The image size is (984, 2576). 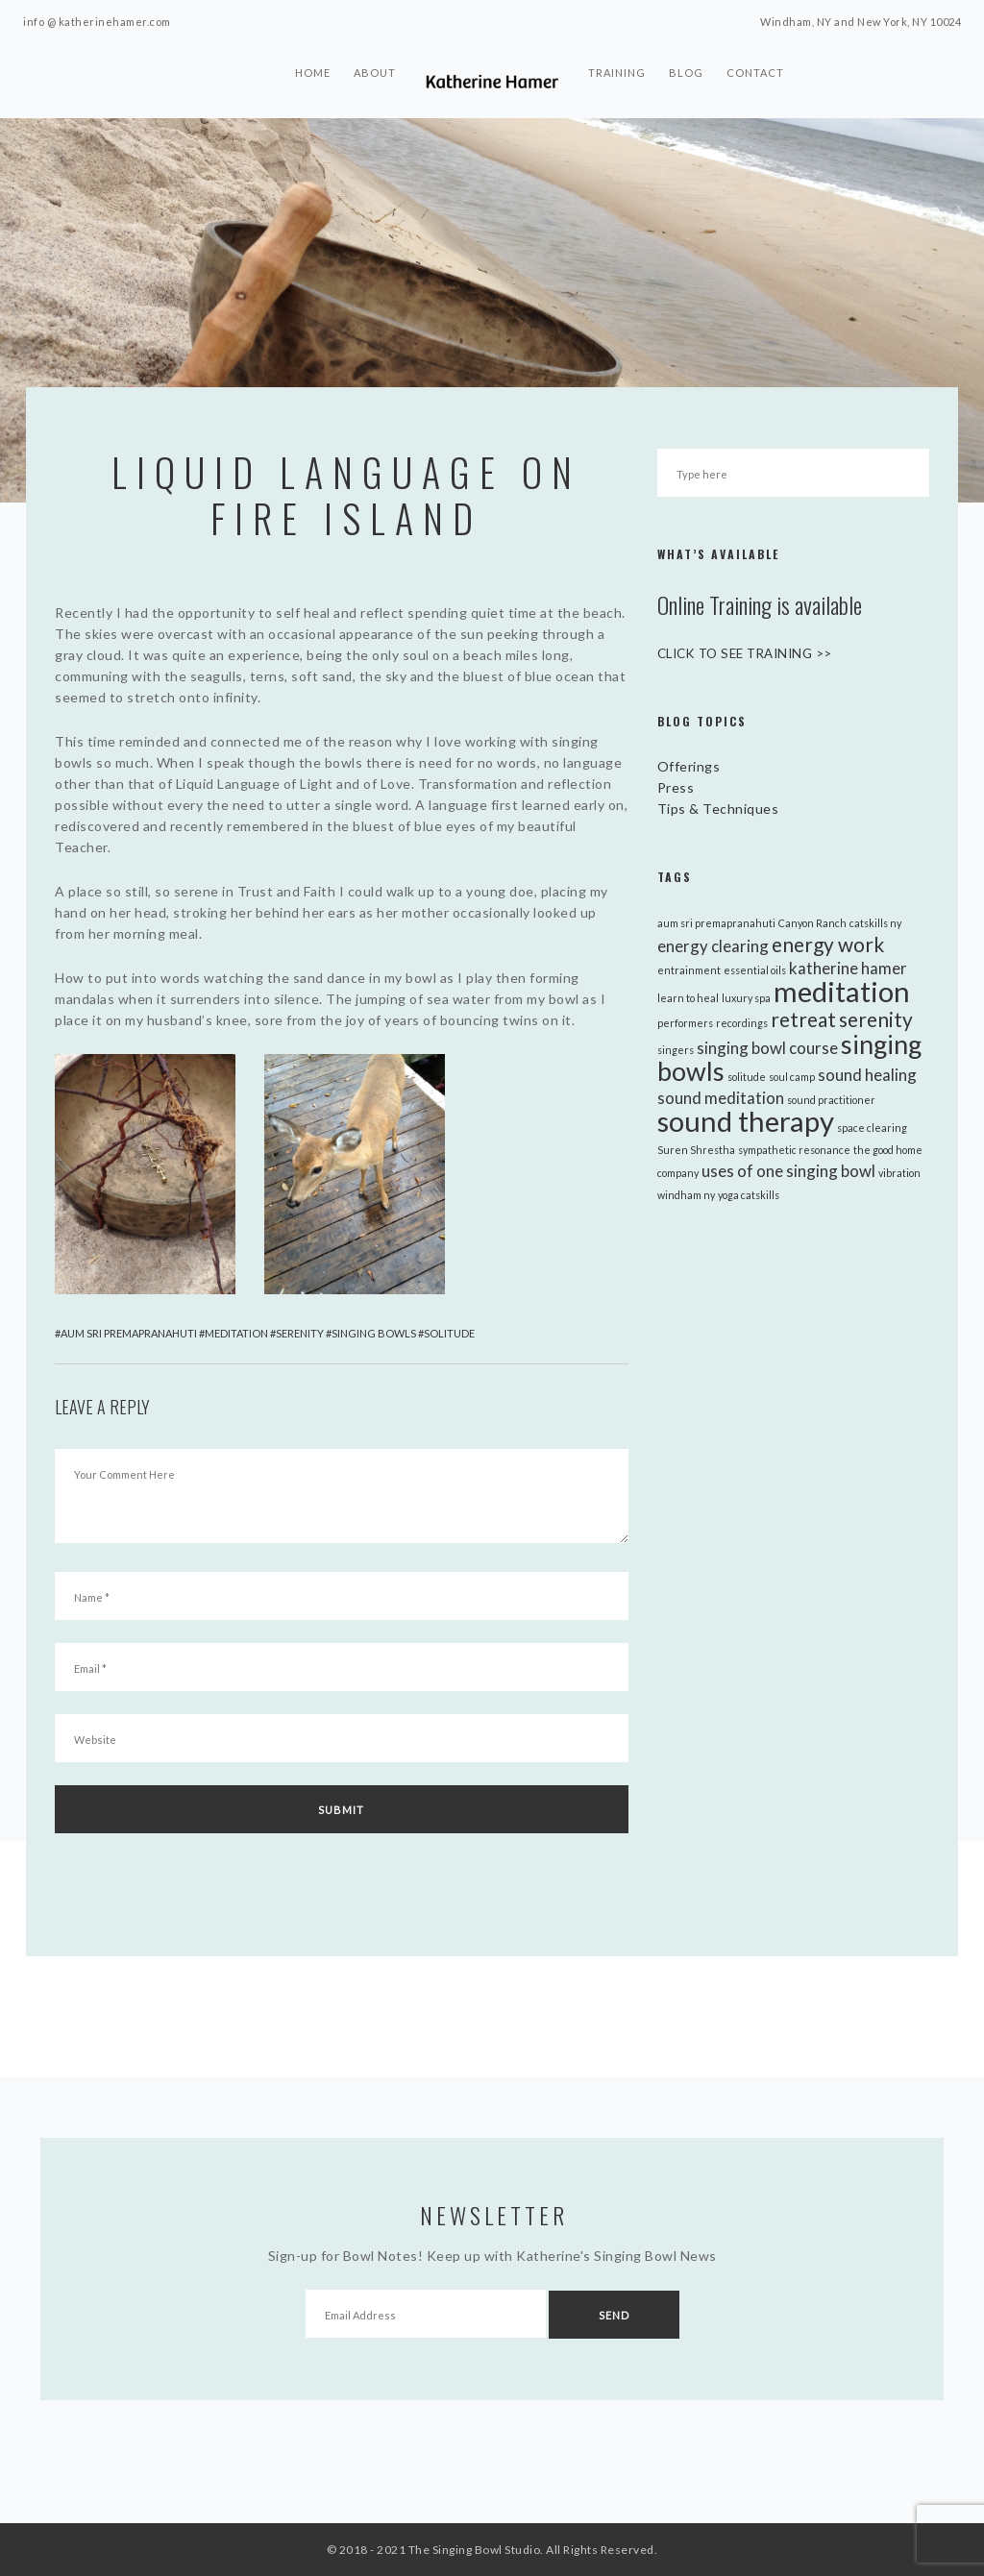 I want to click on luxury spa [luxury spa (1 item)], so click(x=746, y=998).